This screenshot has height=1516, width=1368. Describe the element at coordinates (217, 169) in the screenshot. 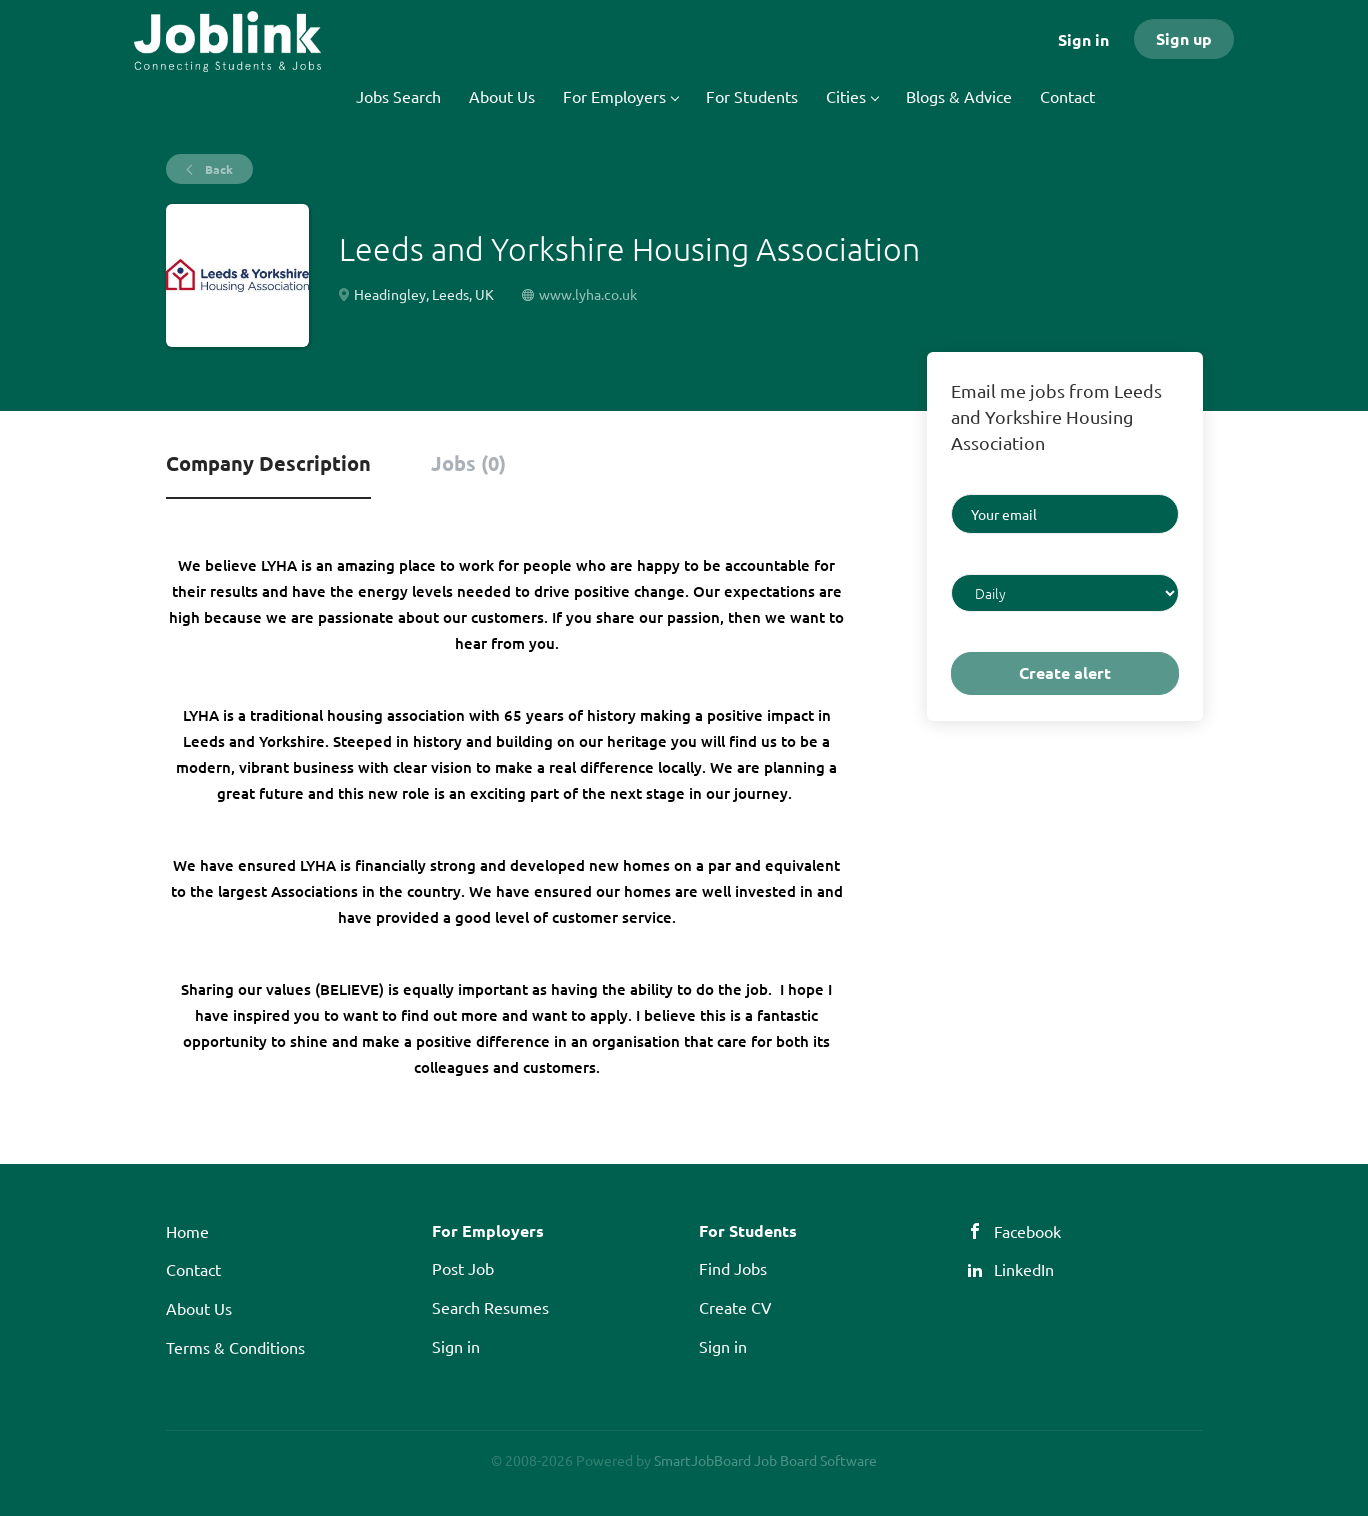

I see `Back` at that location.